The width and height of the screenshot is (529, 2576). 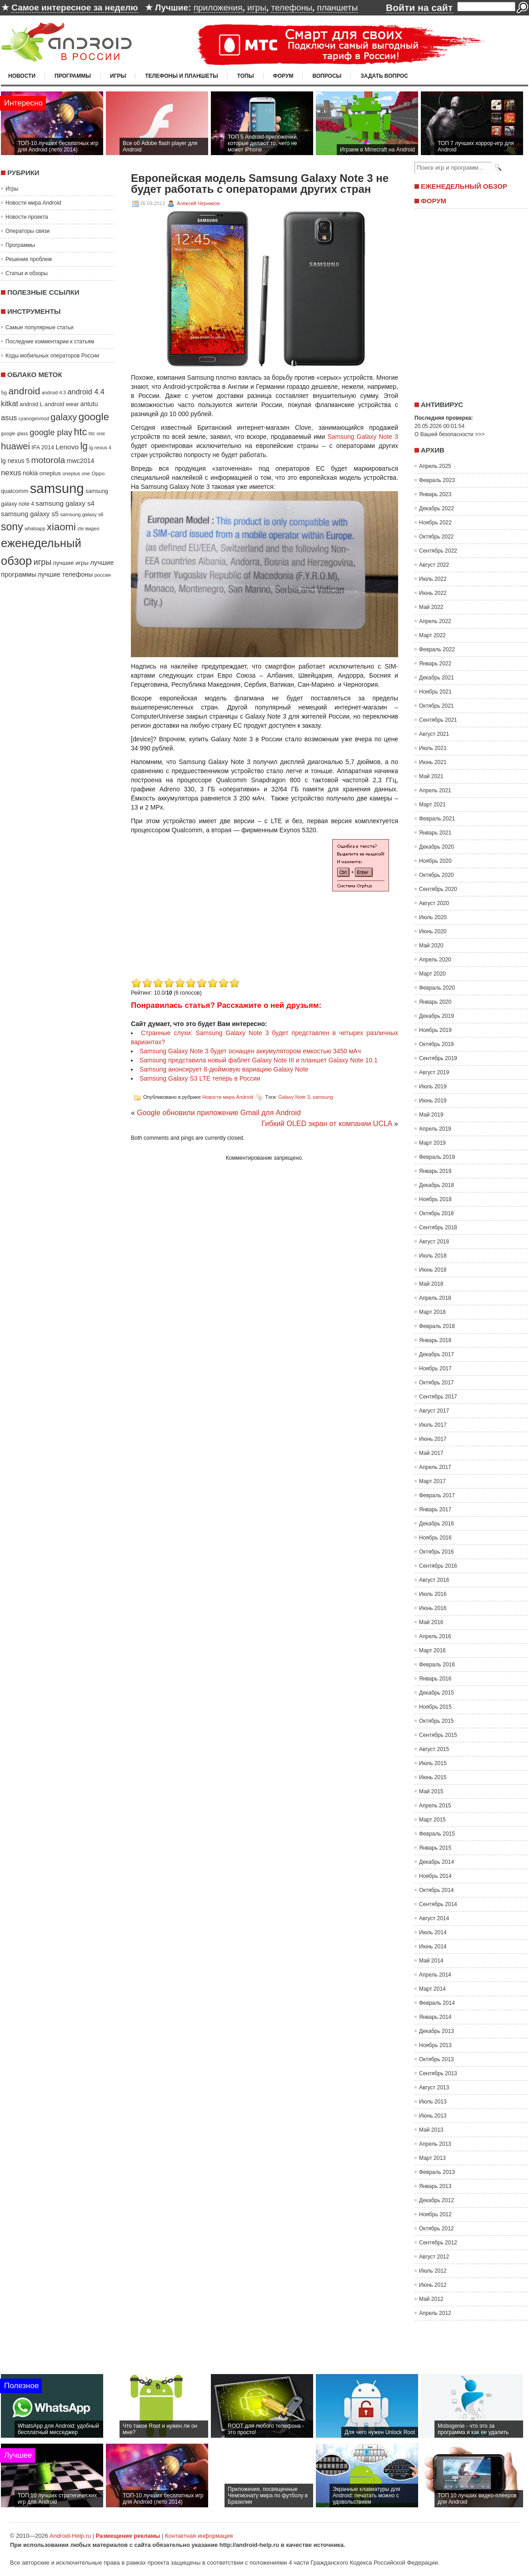 I want to click on Сентябрь 2013, so click(x=438, y=2073).